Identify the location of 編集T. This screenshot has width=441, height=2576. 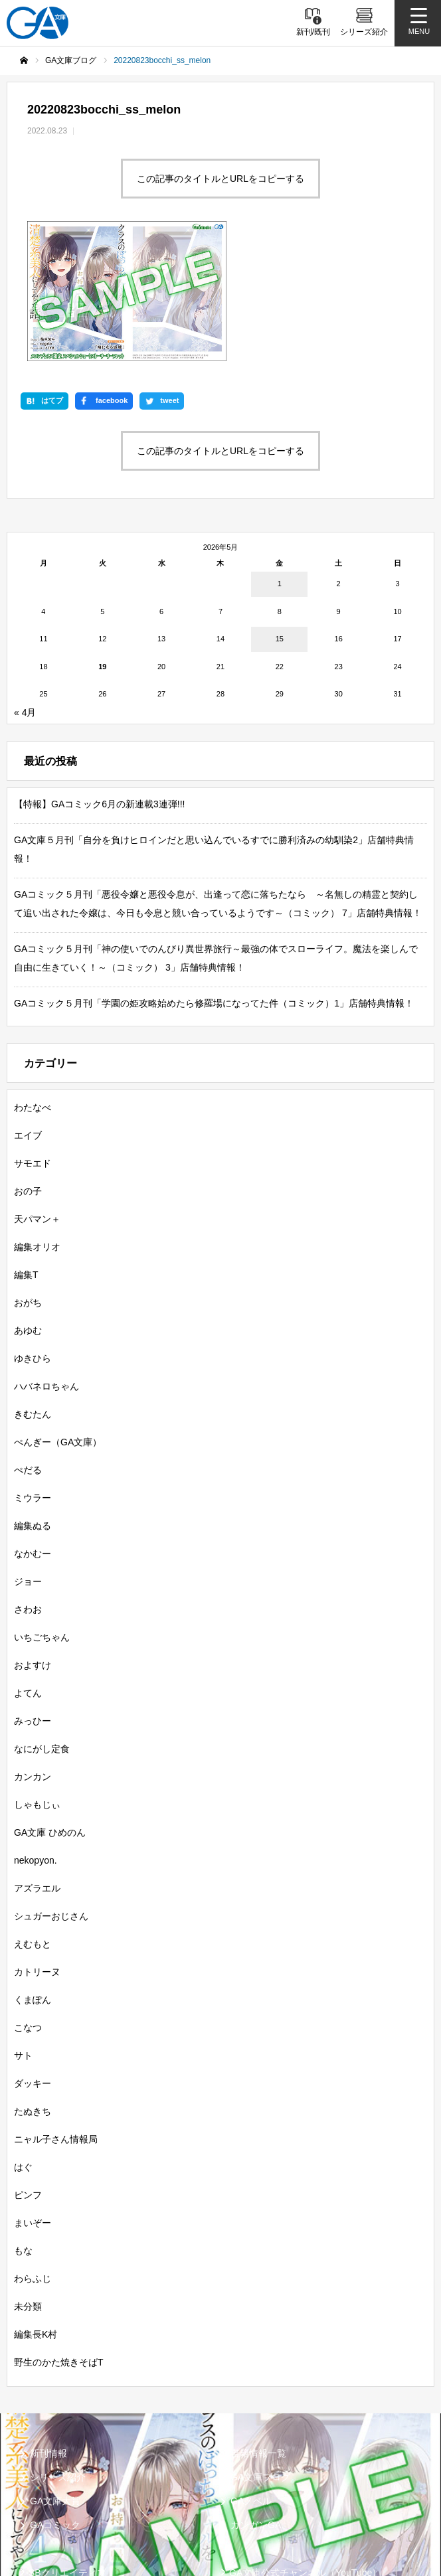
(26, 1151).